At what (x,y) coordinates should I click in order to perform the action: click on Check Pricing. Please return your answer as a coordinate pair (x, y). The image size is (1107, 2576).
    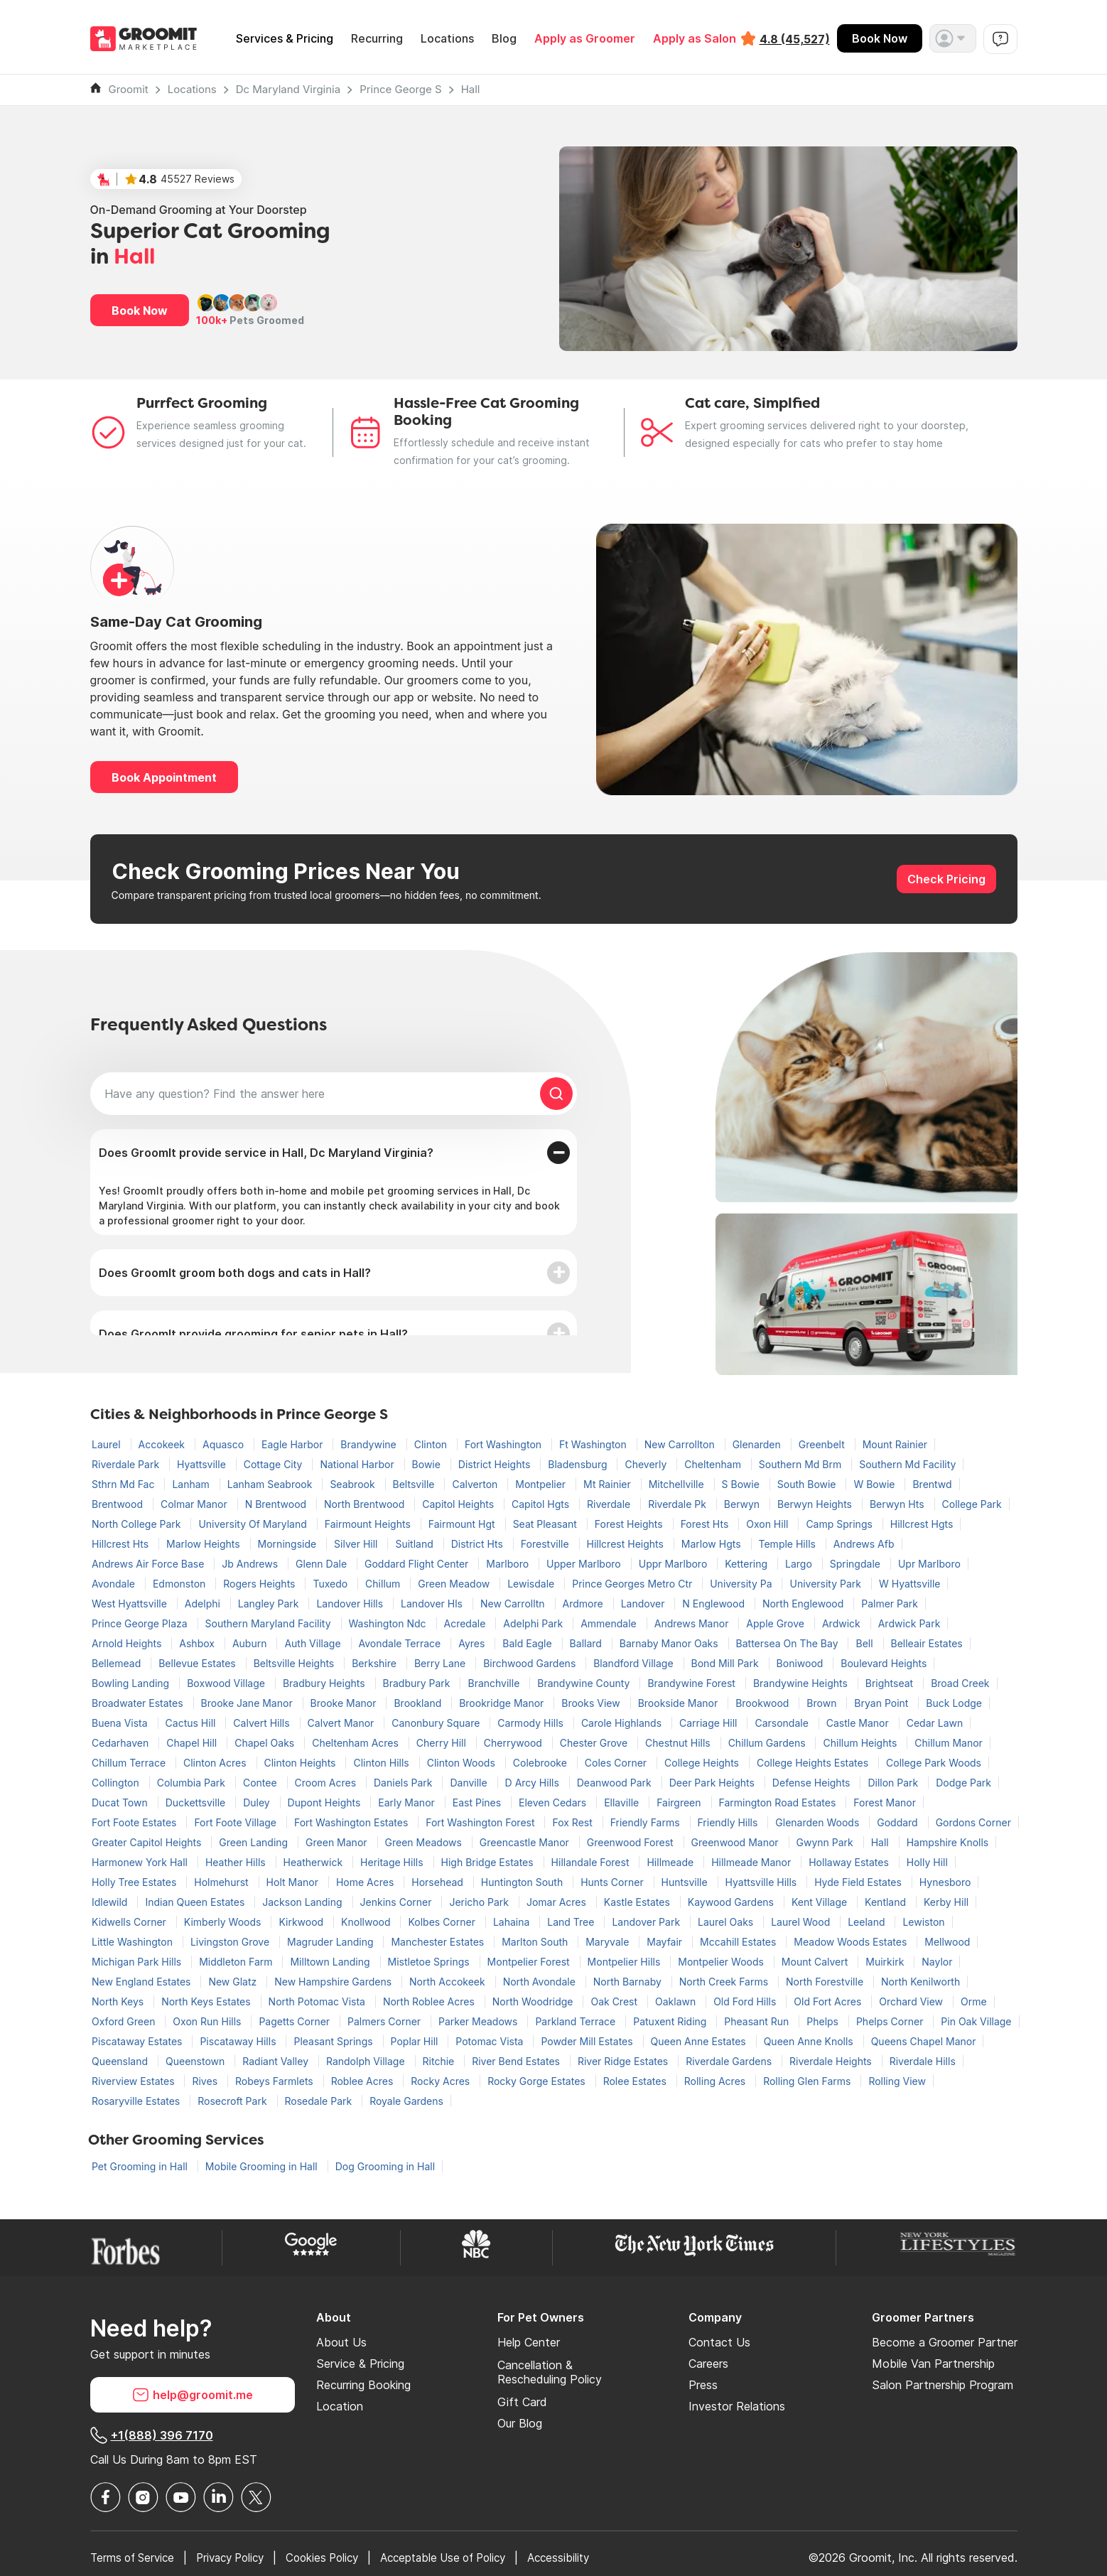
    Looking at the image, I should click on (946, 879).